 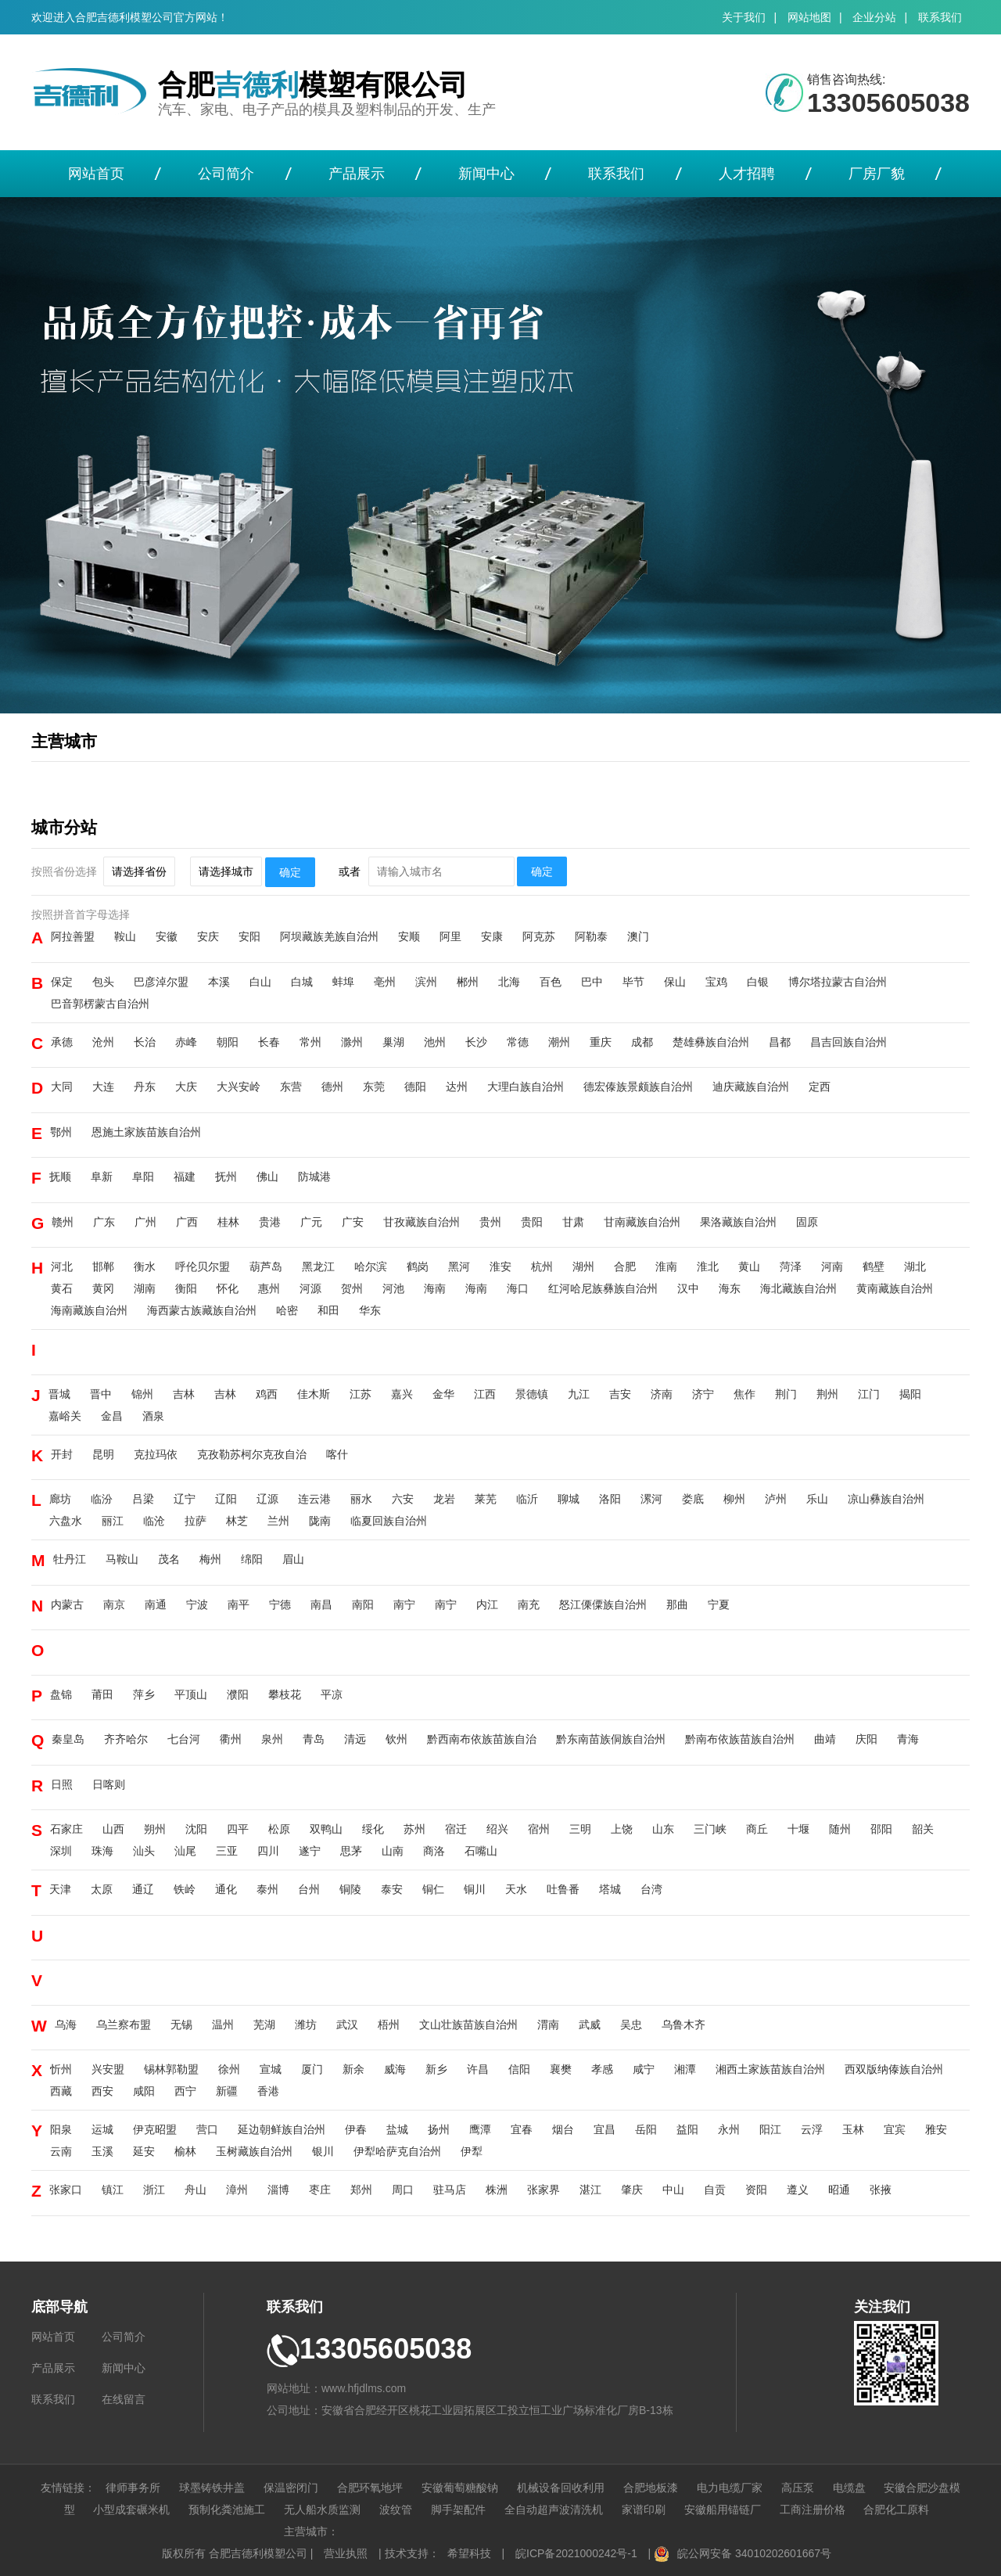 What do you see at coordinates (559, 1042) in the screenshot?
I see `潮州` at bounding box center [559, 1042].